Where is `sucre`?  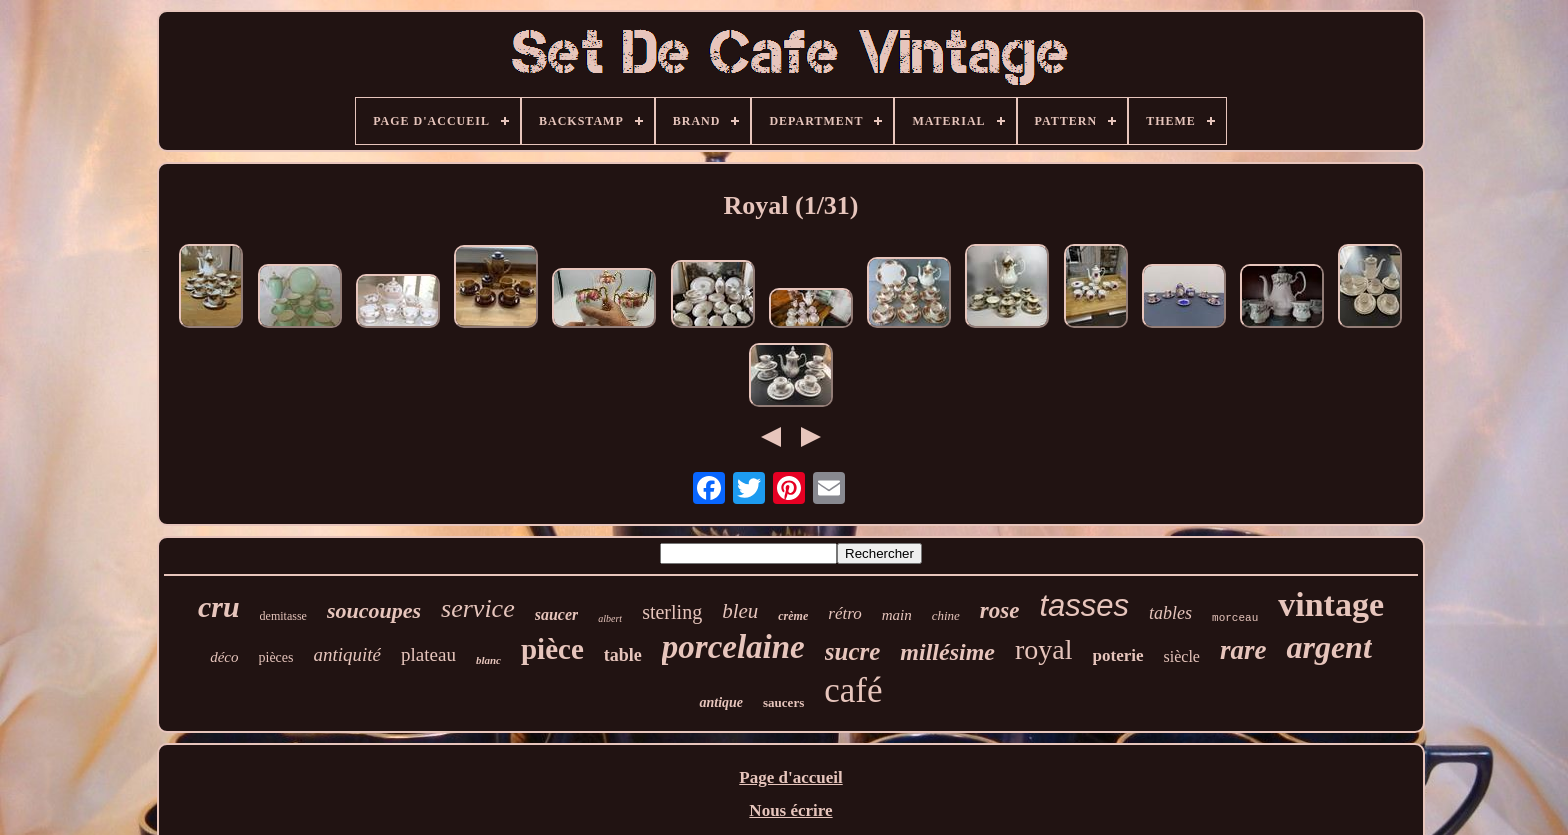
sucre is located at coordinates (853, 651).